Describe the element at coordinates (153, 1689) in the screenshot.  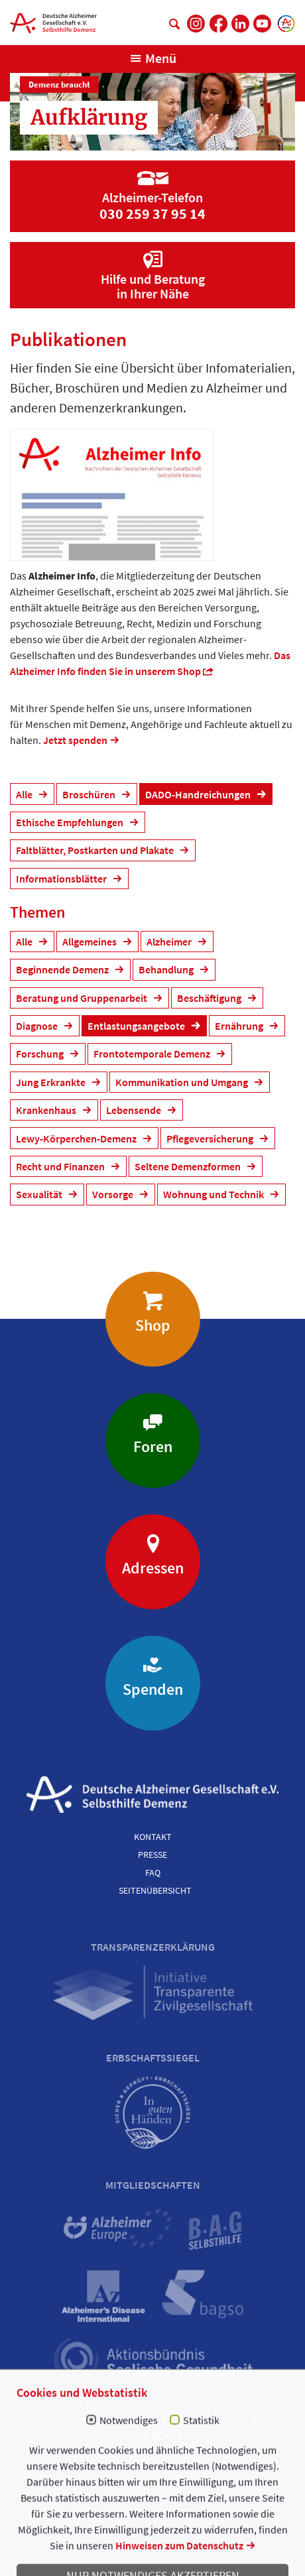
I see `Spenden` at that location.